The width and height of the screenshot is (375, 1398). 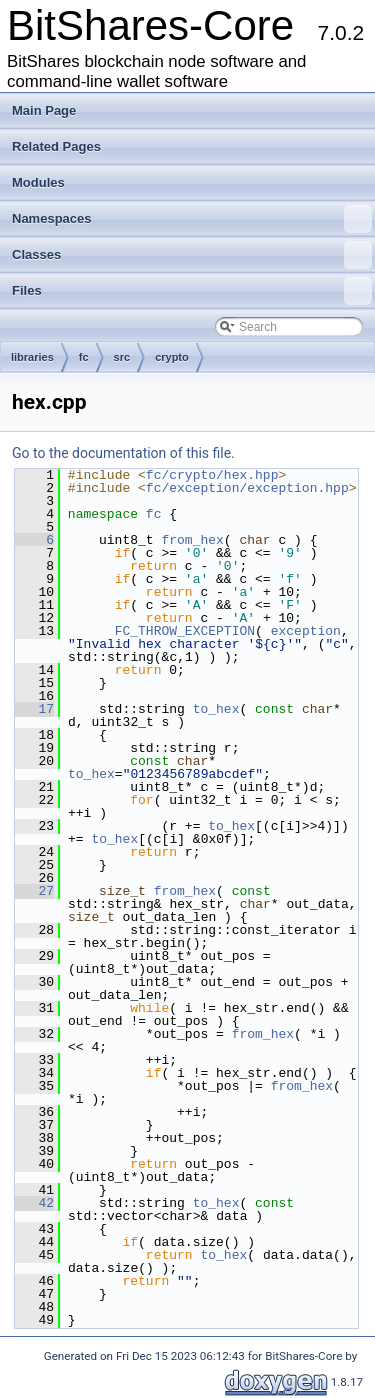 I want to click on 27, so click(x=34, y=891).